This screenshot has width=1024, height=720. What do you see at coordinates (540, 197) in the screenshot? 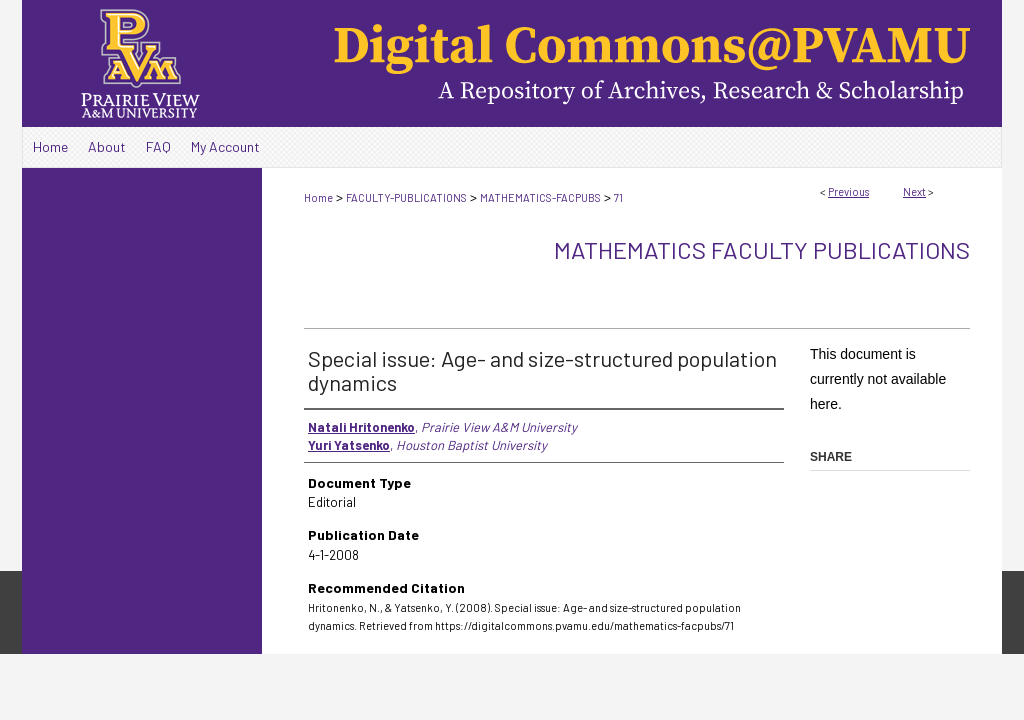
I see `MATHEMATICS-FACPUBS` at bounding box center [540, 197].